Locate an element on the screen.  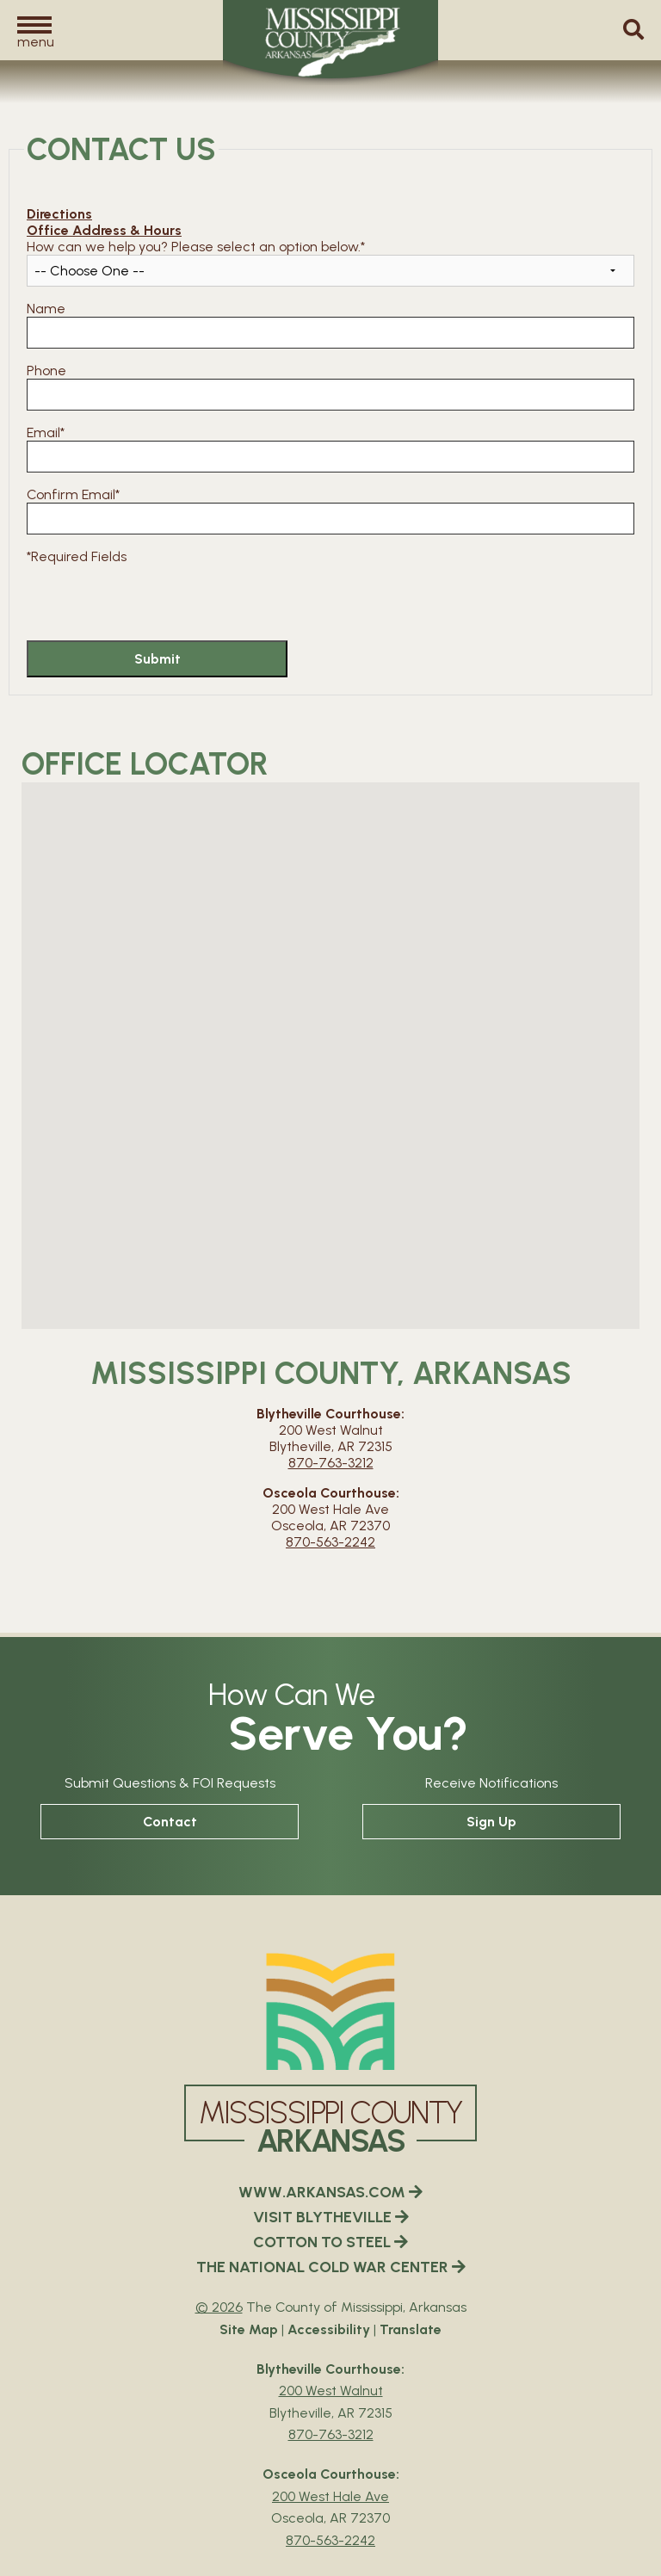
870-763-3212 is located at coordinates (331, 1463).